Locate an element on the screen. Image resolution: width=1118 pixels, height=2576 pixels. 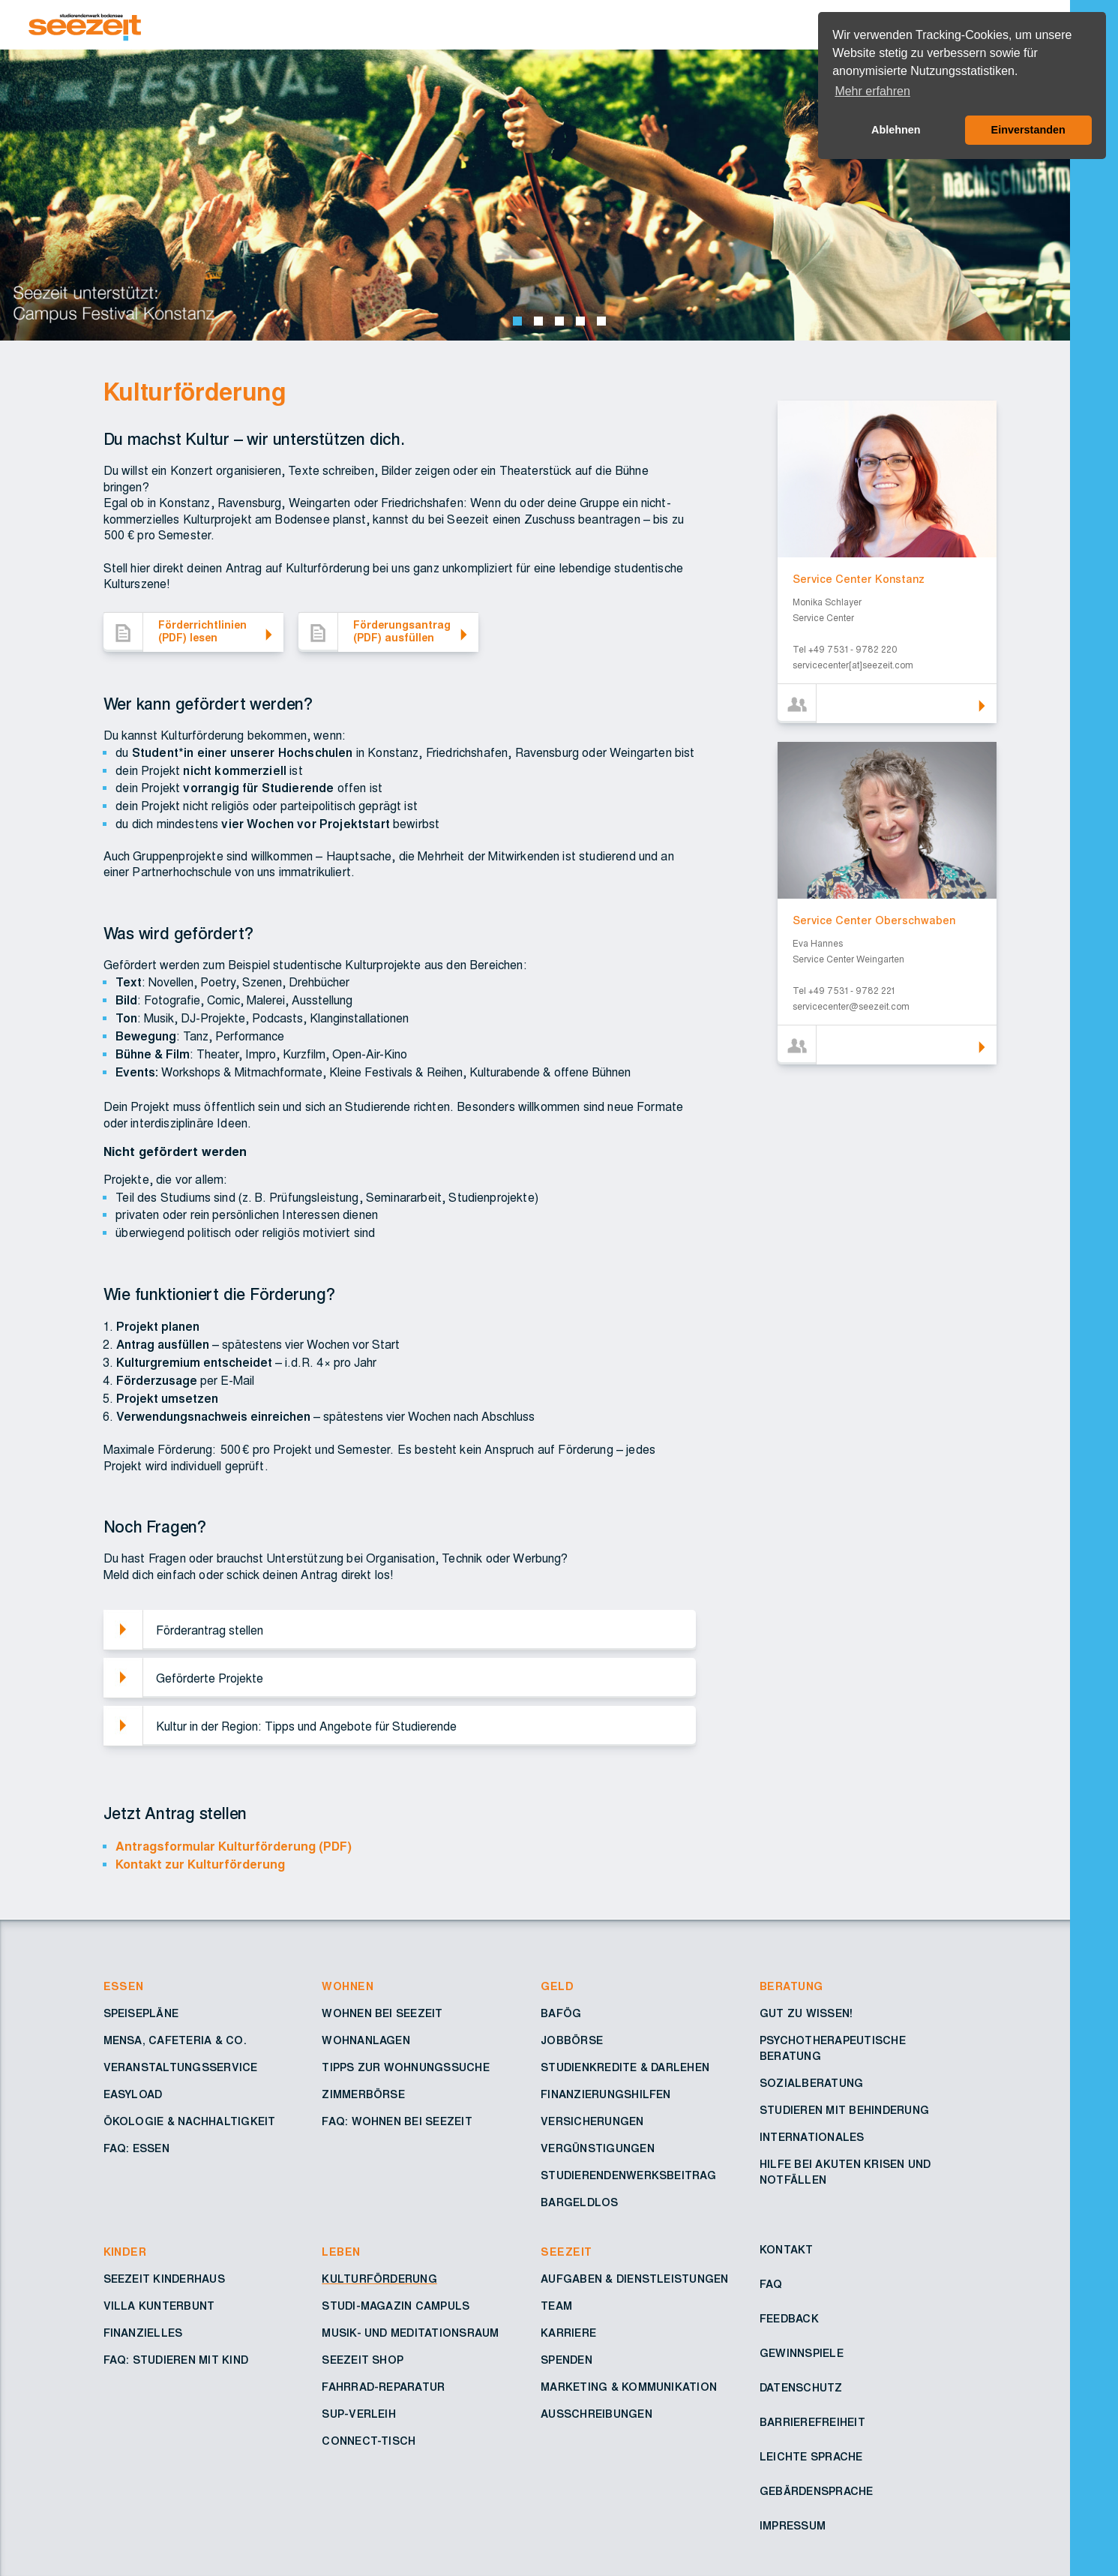
Impressum is located at coordinates (793, 2526).